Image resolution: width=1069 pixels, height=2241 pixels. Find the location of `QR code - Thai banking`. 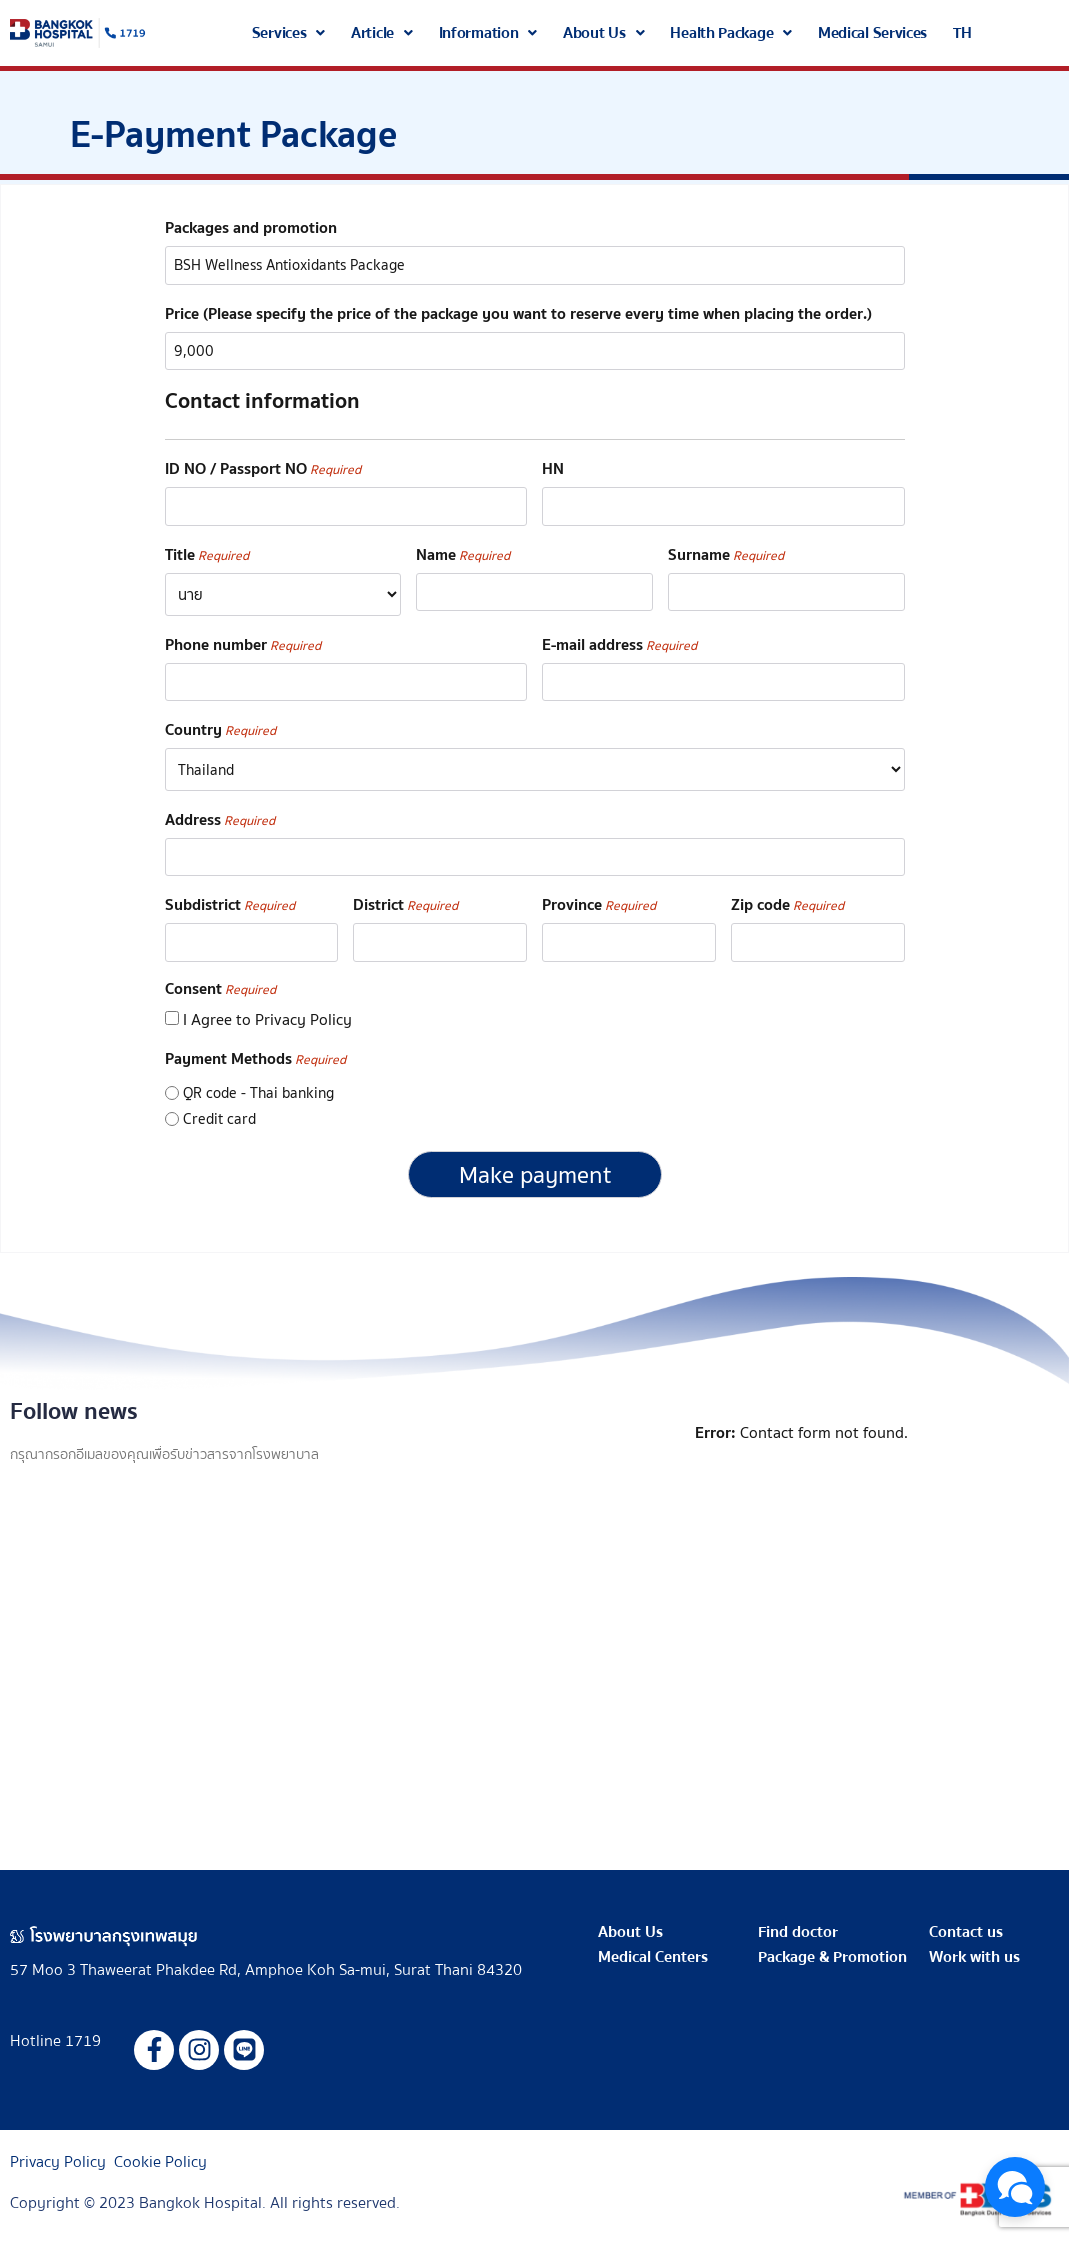

QR code - Thai banking is located at coordinates (258, 1086).